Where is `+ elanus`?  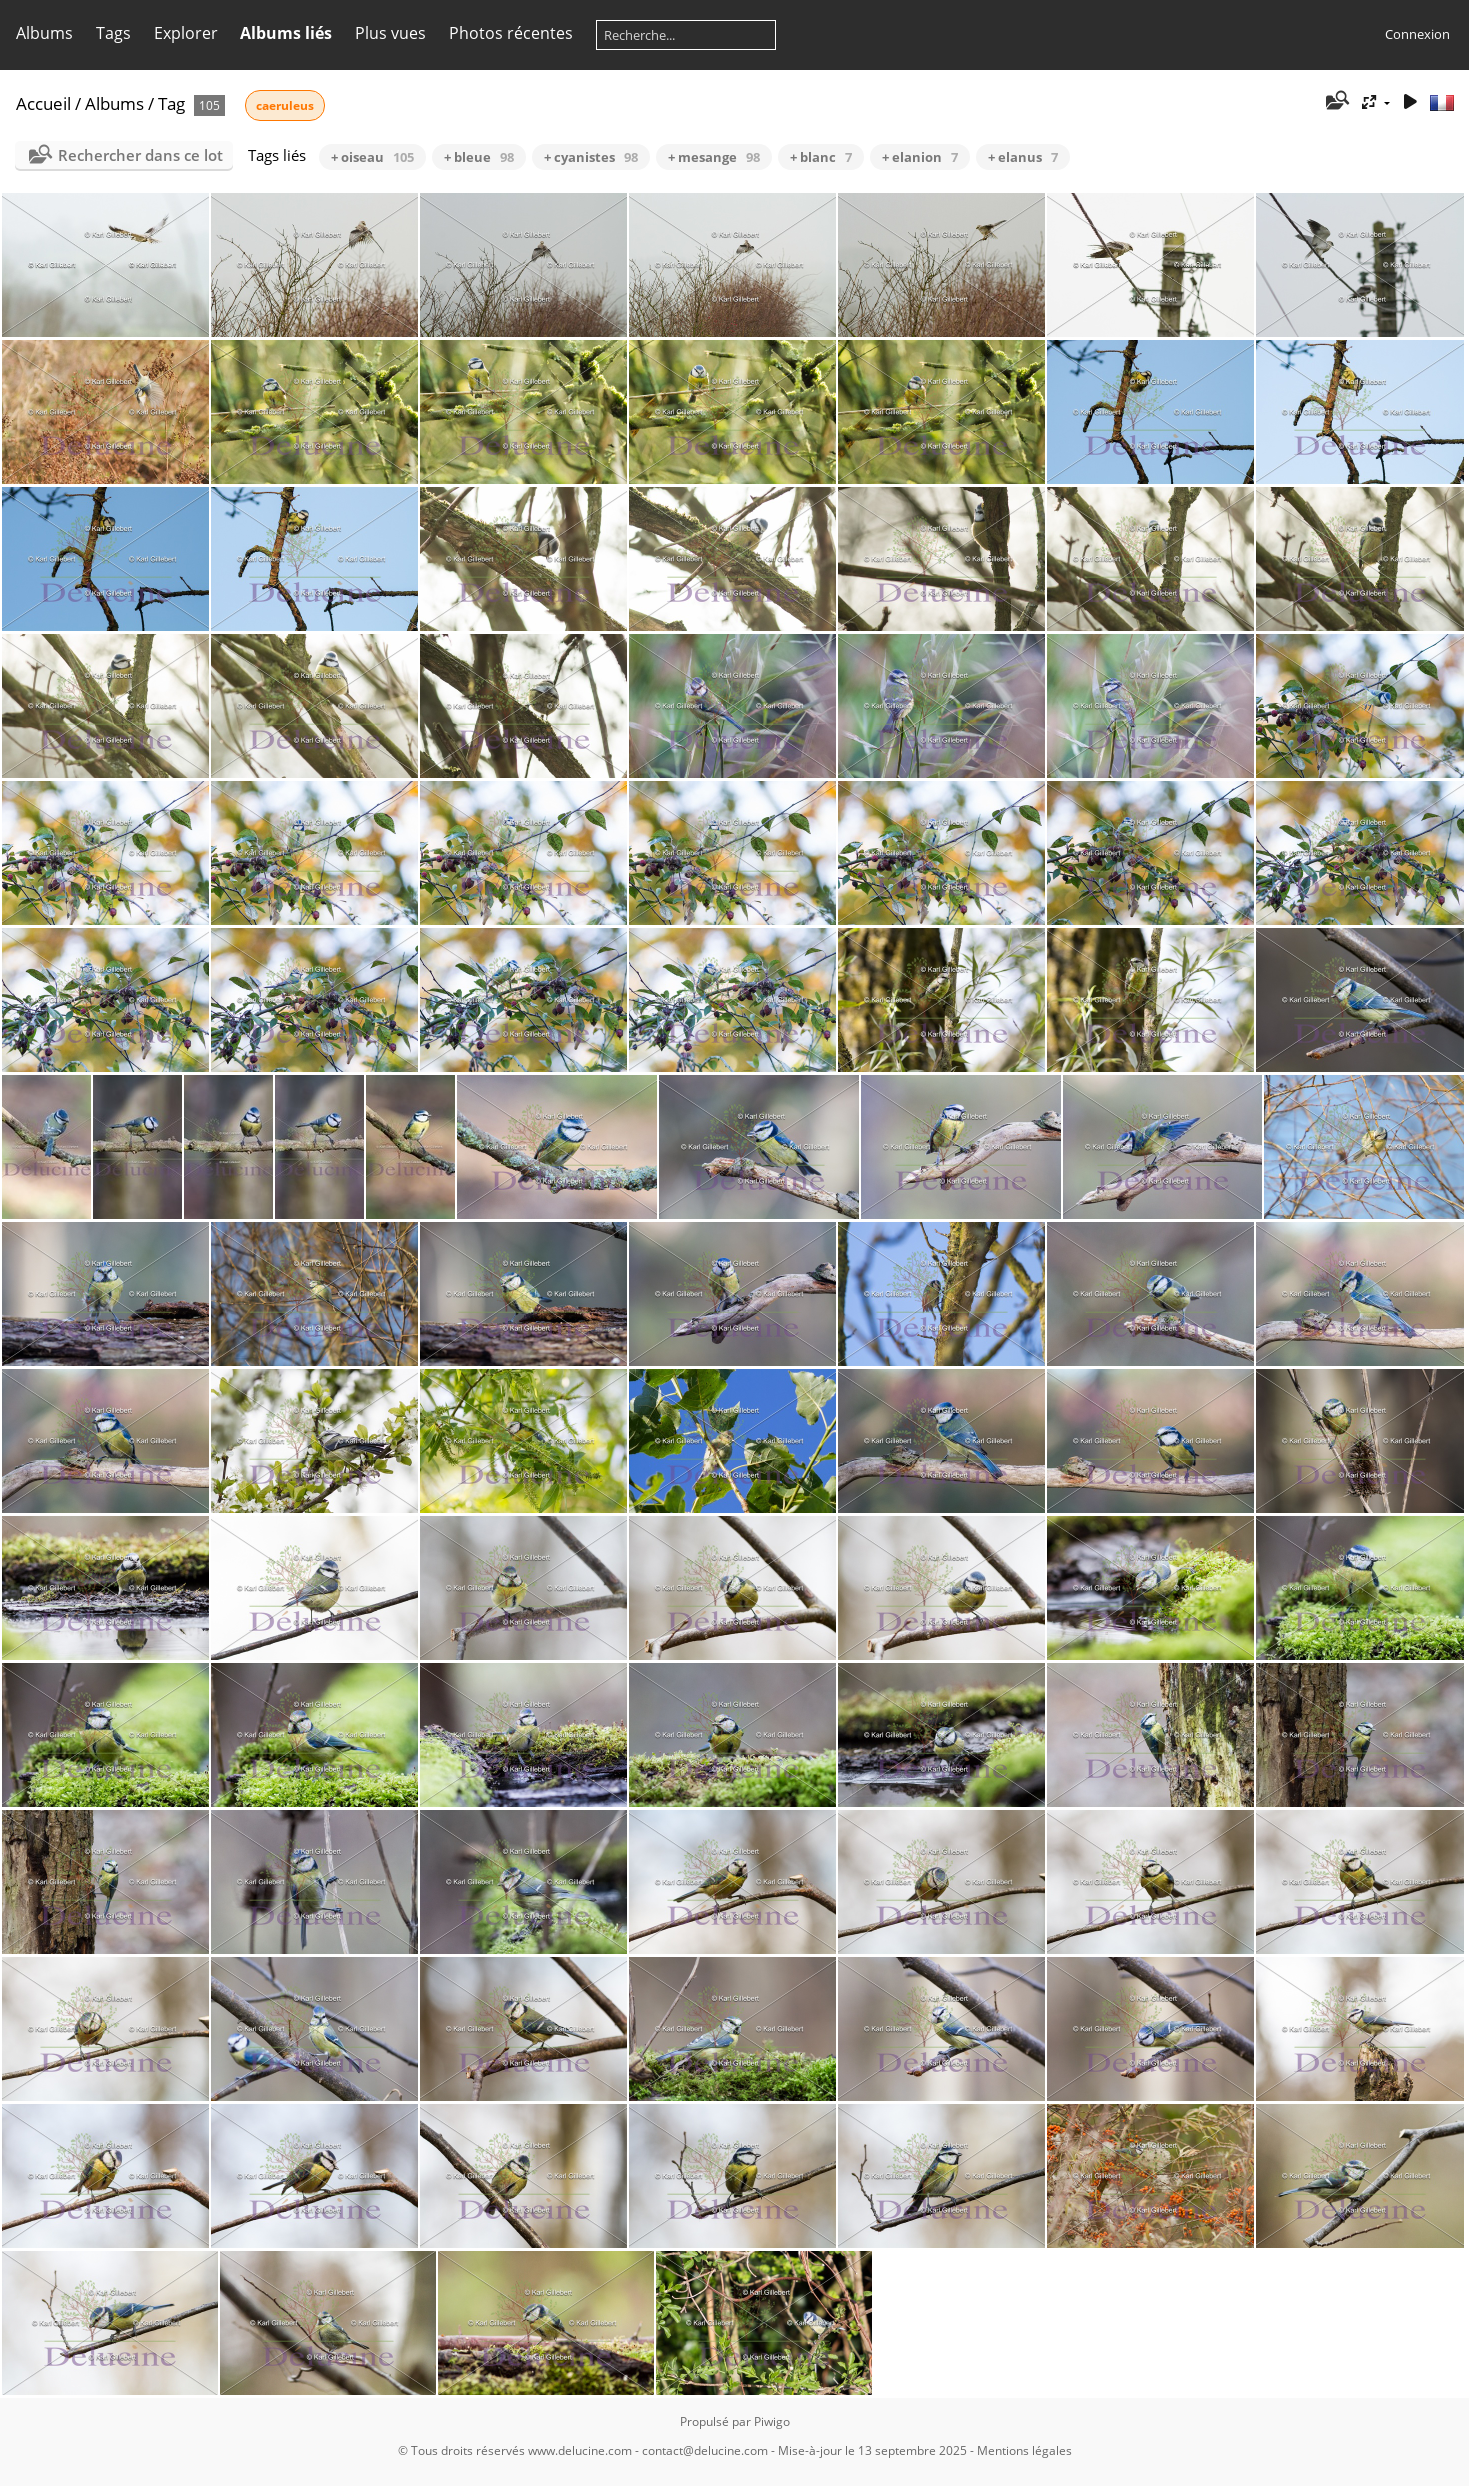
+ elanus is located at coordinates (1023, 157).